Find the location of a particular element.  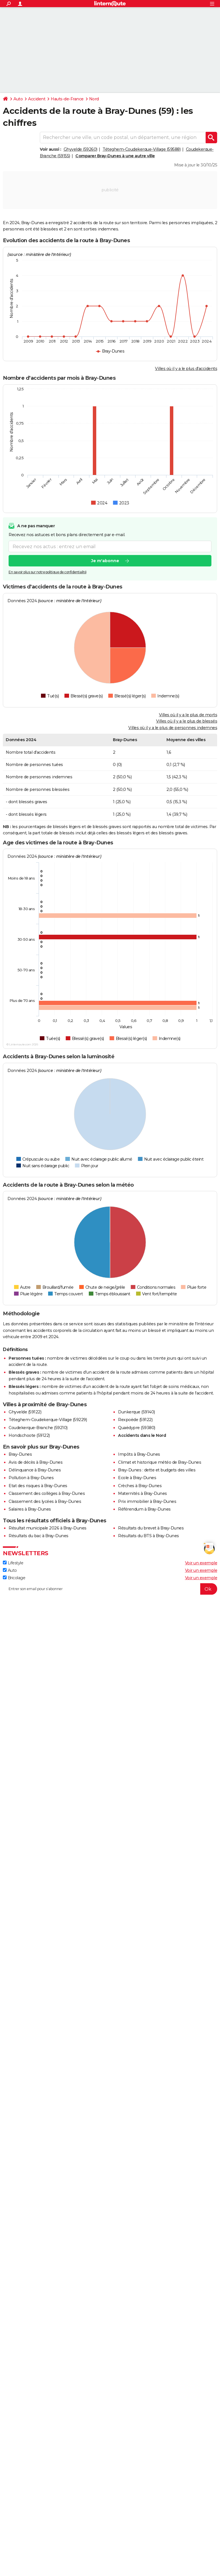

Villes où il y a le plus d'accidents is located at coordinates (186, 368).